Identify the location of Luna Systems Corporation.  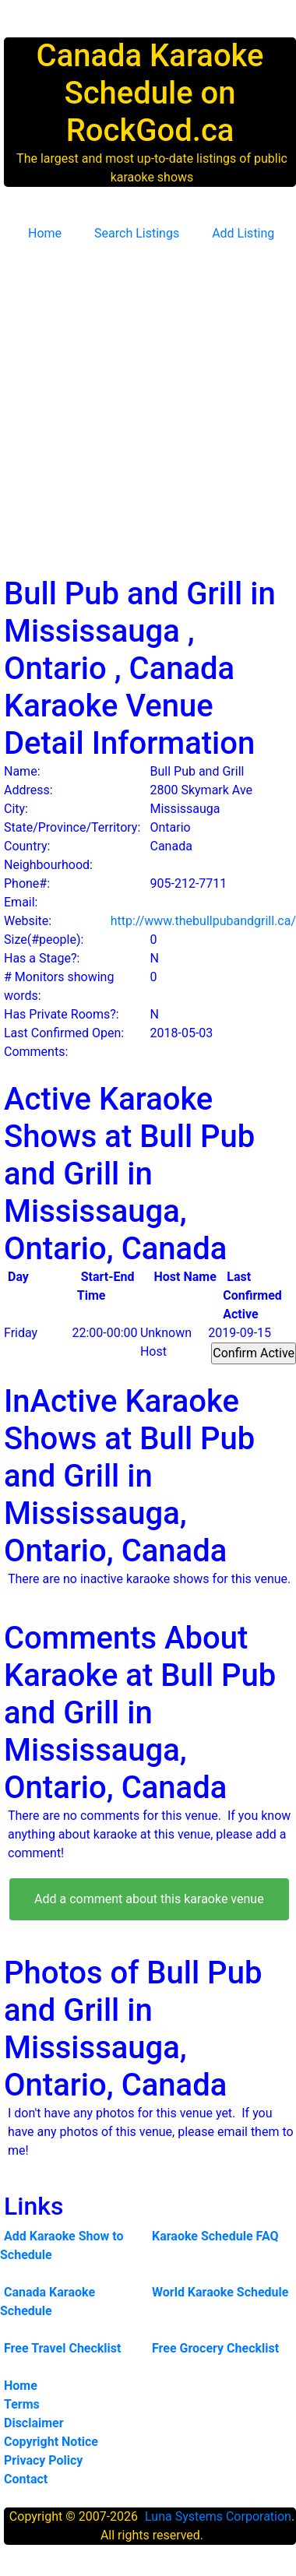
(218, 2516).